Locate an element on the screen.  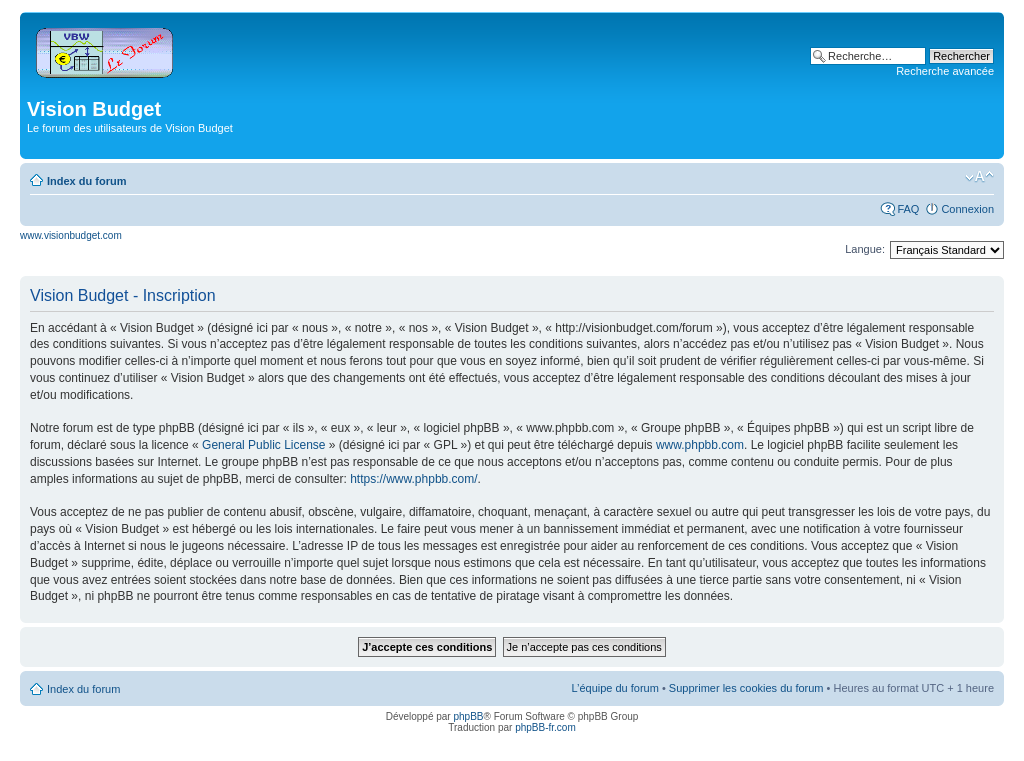
www.visionbudget.com is located at coordinates (71, 235).